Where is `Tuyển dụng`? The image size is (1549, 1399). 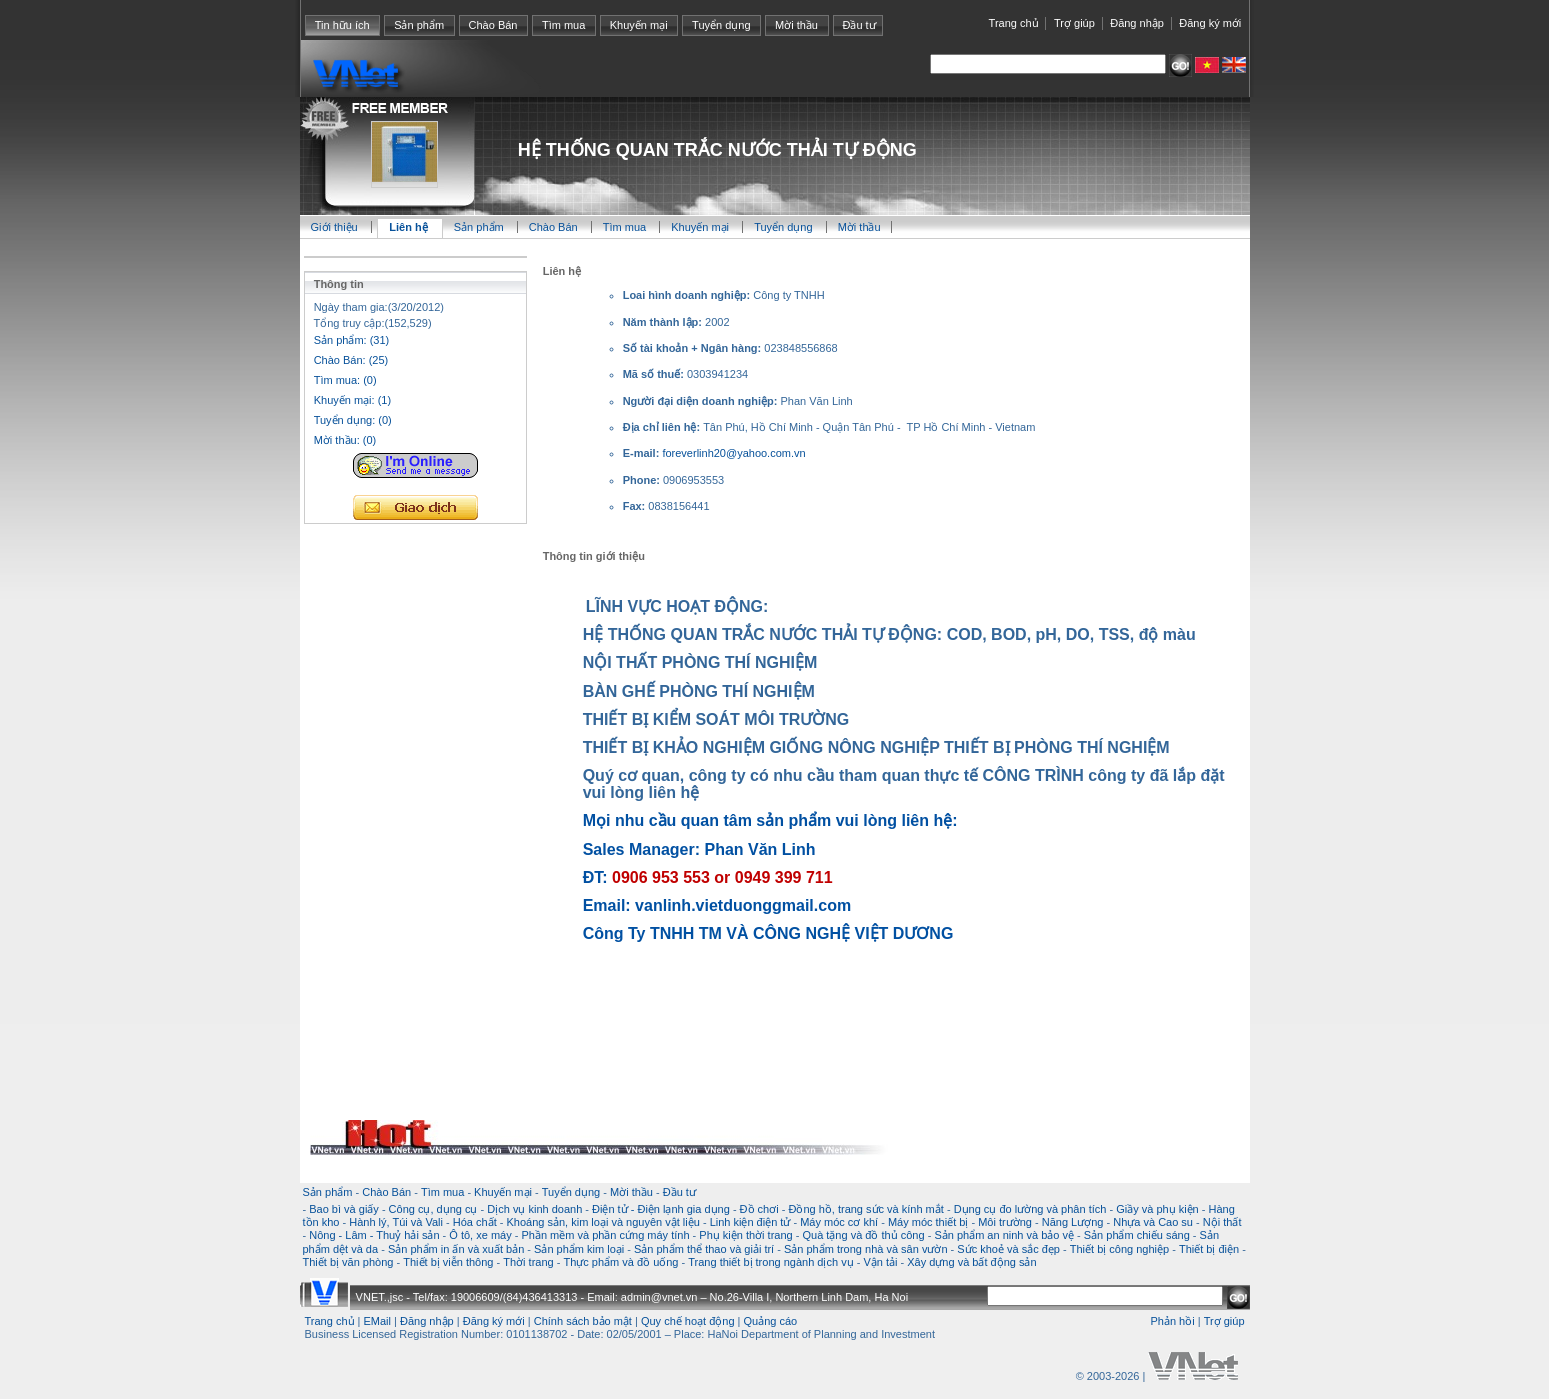 Tuyển dụng is located at coordinates (721, 25).